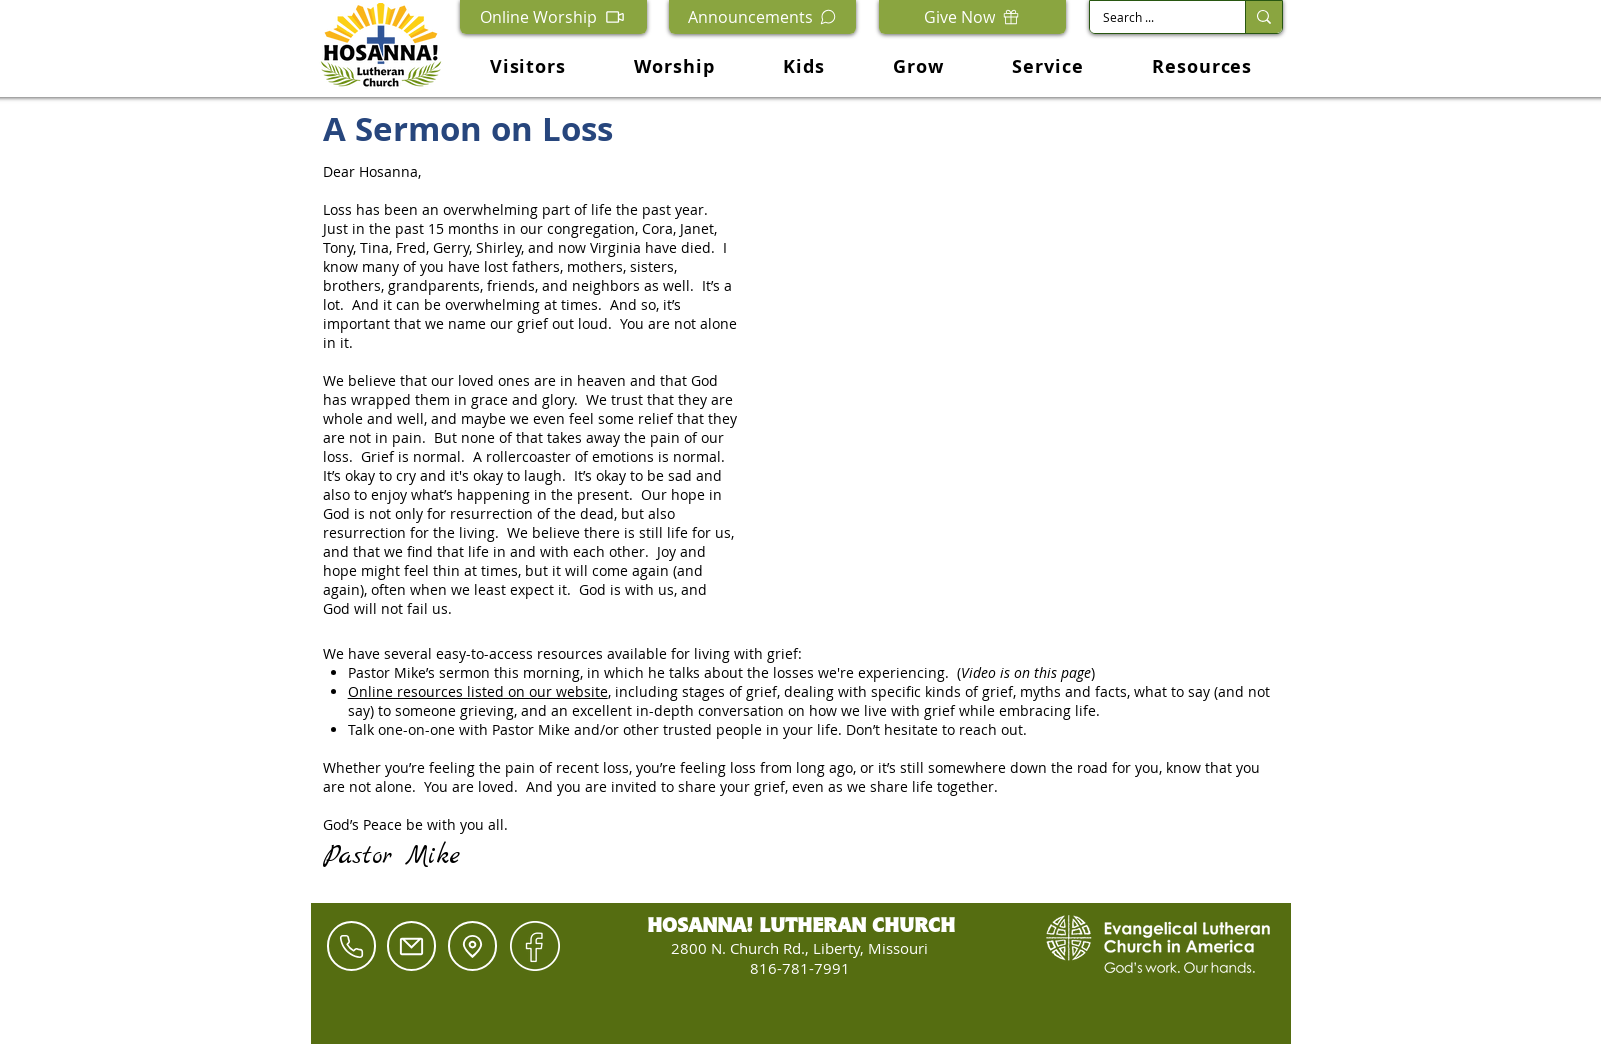 This screenshot has height=1044, width=1601. I want to click on [Give Now], so click(972, 17).